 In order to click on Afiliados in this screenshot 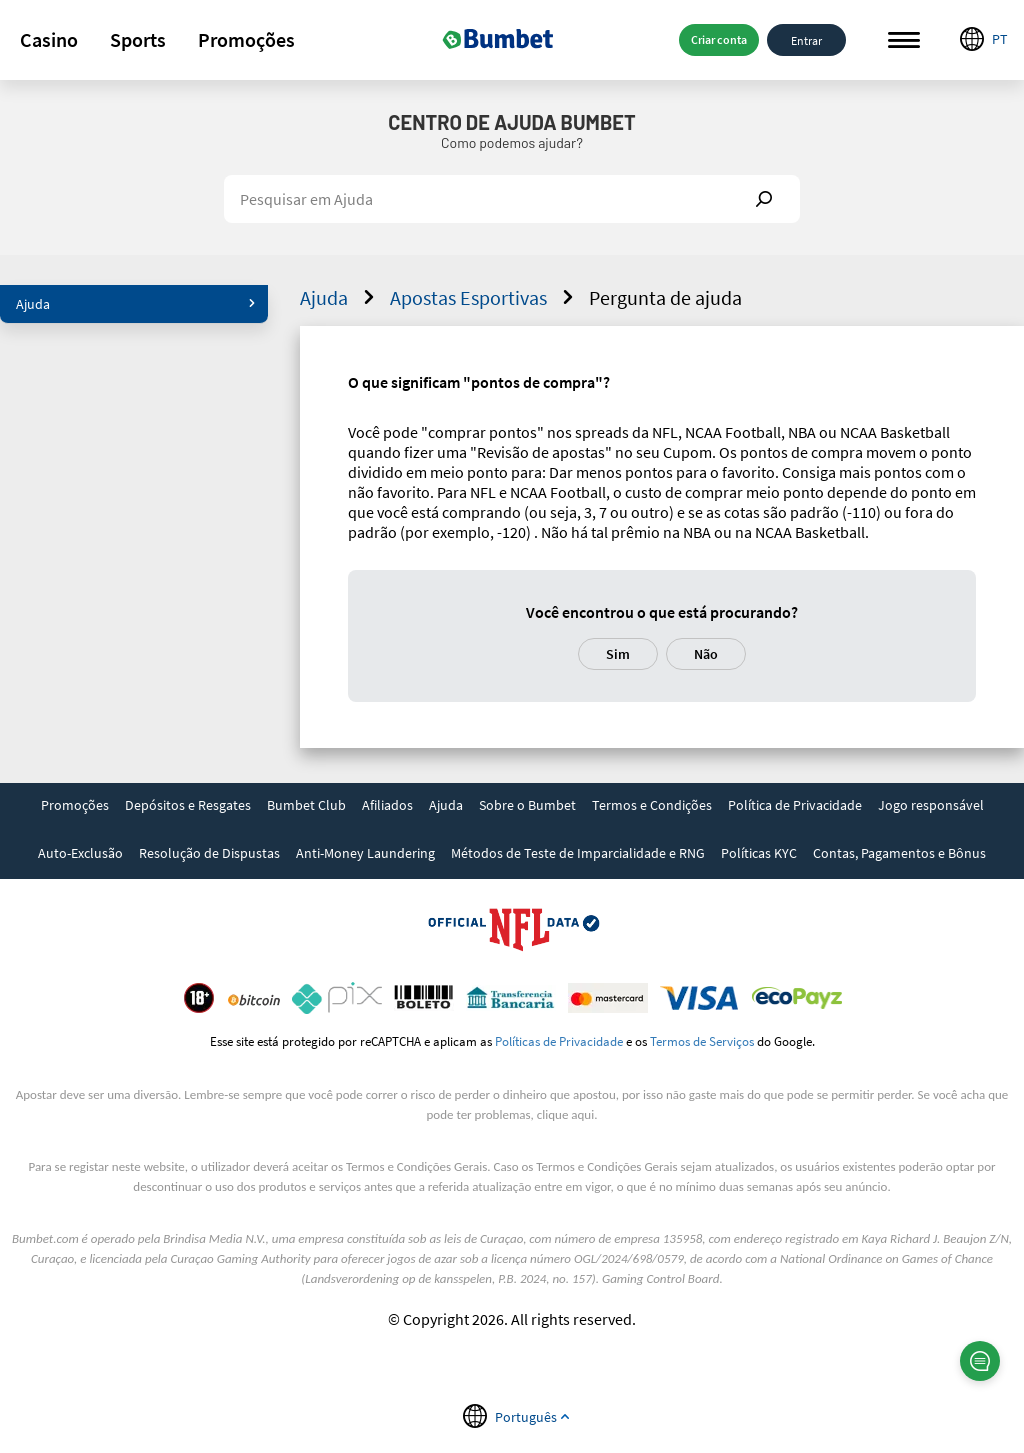, I will do `click(387, 805)`.